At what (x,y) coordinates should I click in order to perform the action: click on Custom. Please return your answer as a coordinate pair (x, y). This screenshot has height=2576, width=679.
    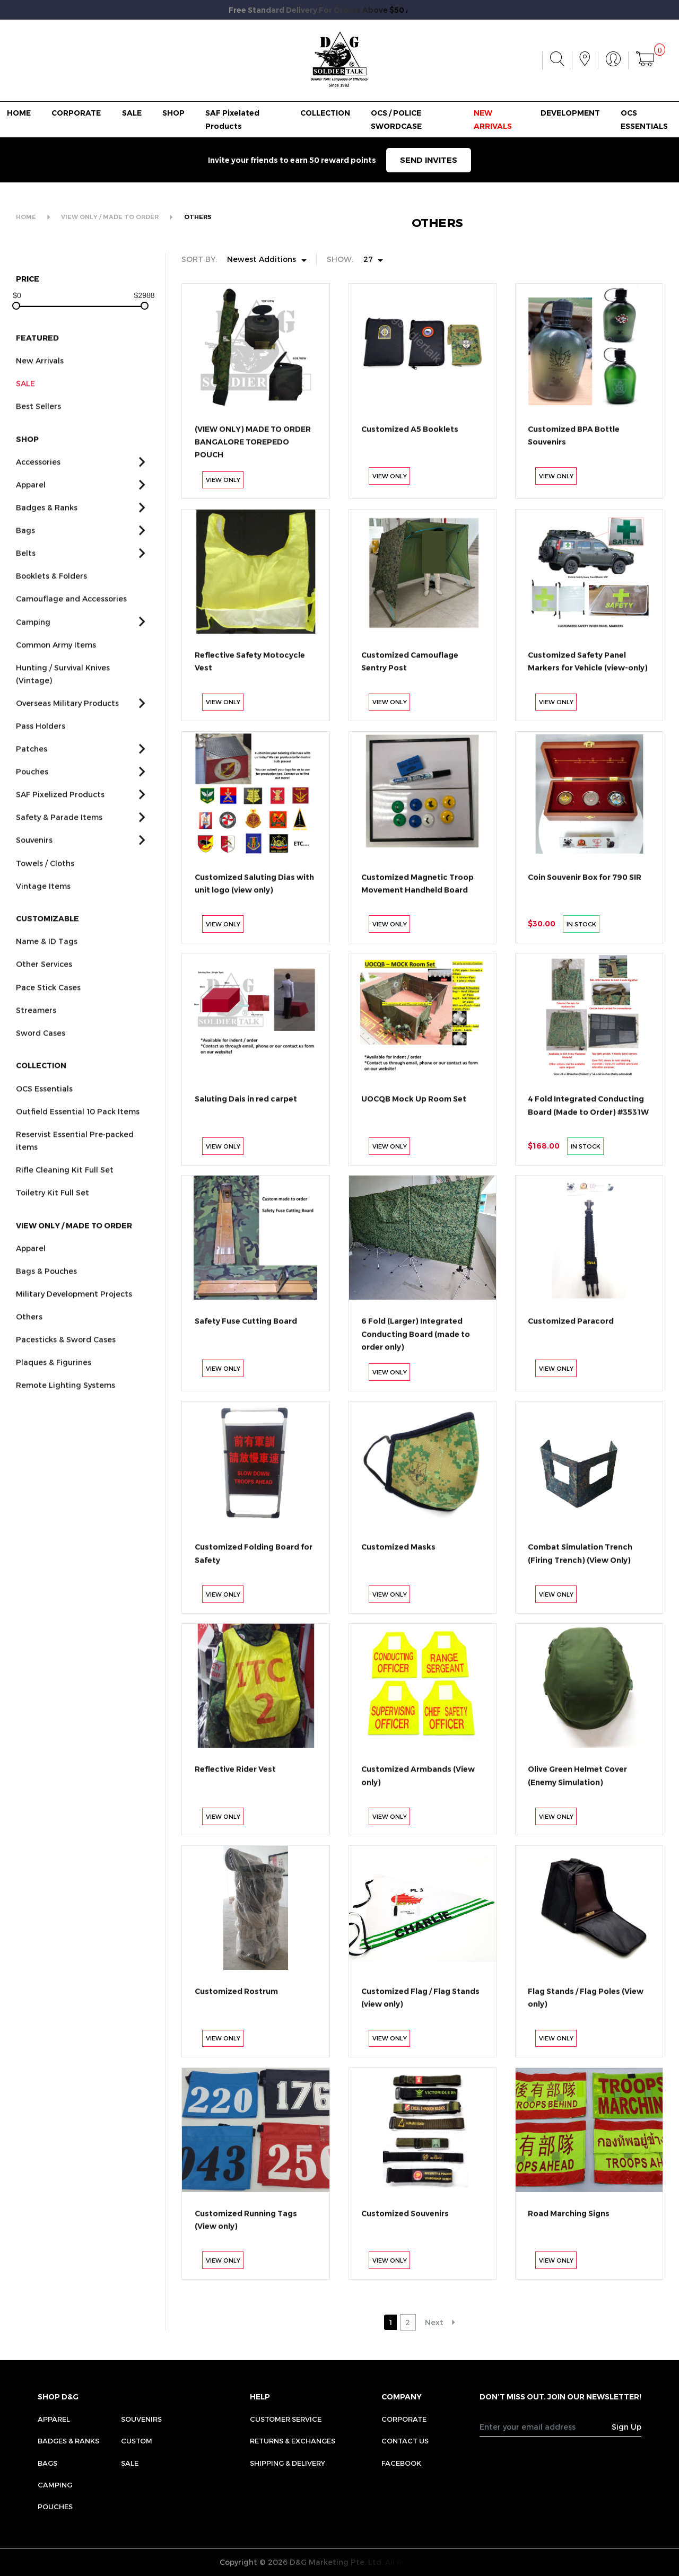
    Looking at the image, I should click on (136, 2441).